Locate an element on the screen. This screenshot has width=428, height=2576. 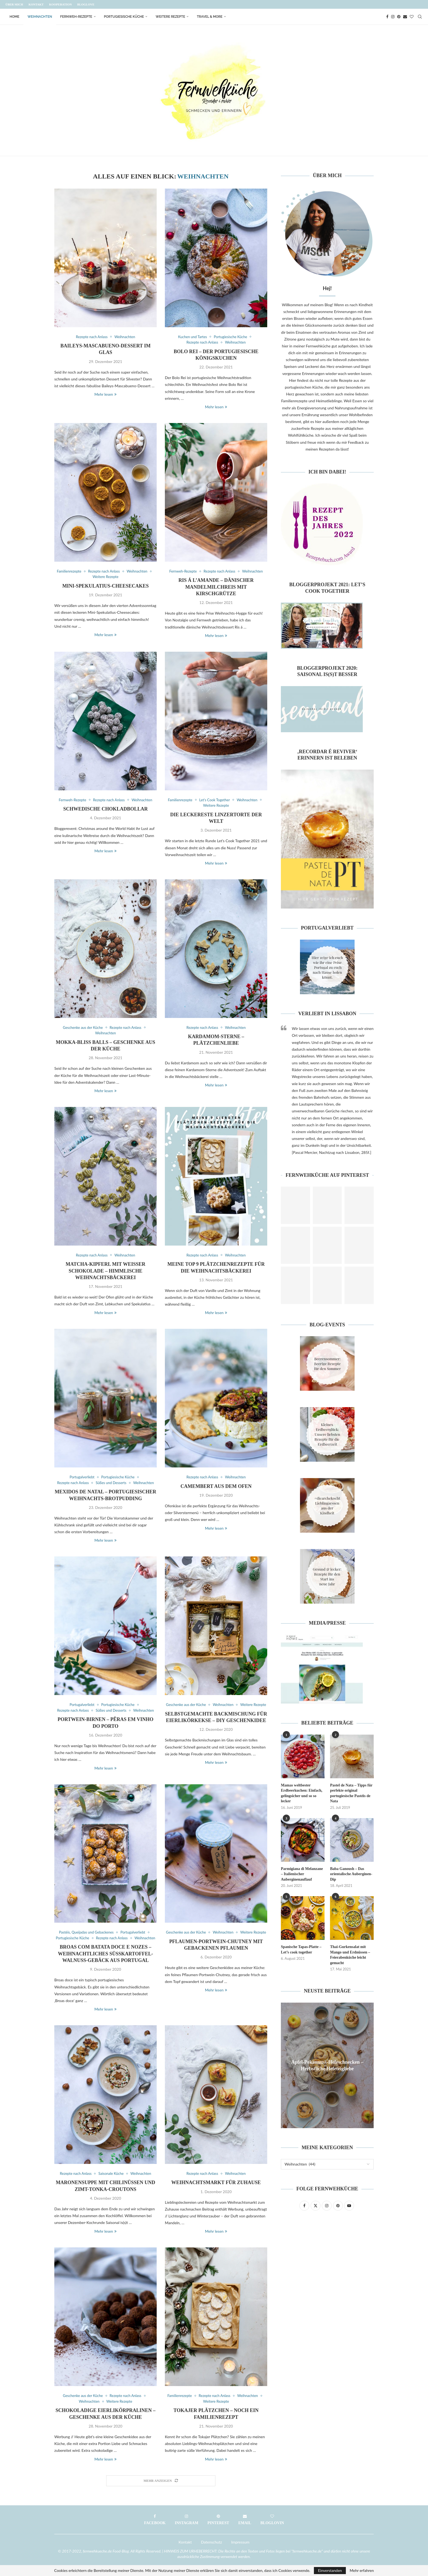
Kontakt is located at coordinates (35, 4).